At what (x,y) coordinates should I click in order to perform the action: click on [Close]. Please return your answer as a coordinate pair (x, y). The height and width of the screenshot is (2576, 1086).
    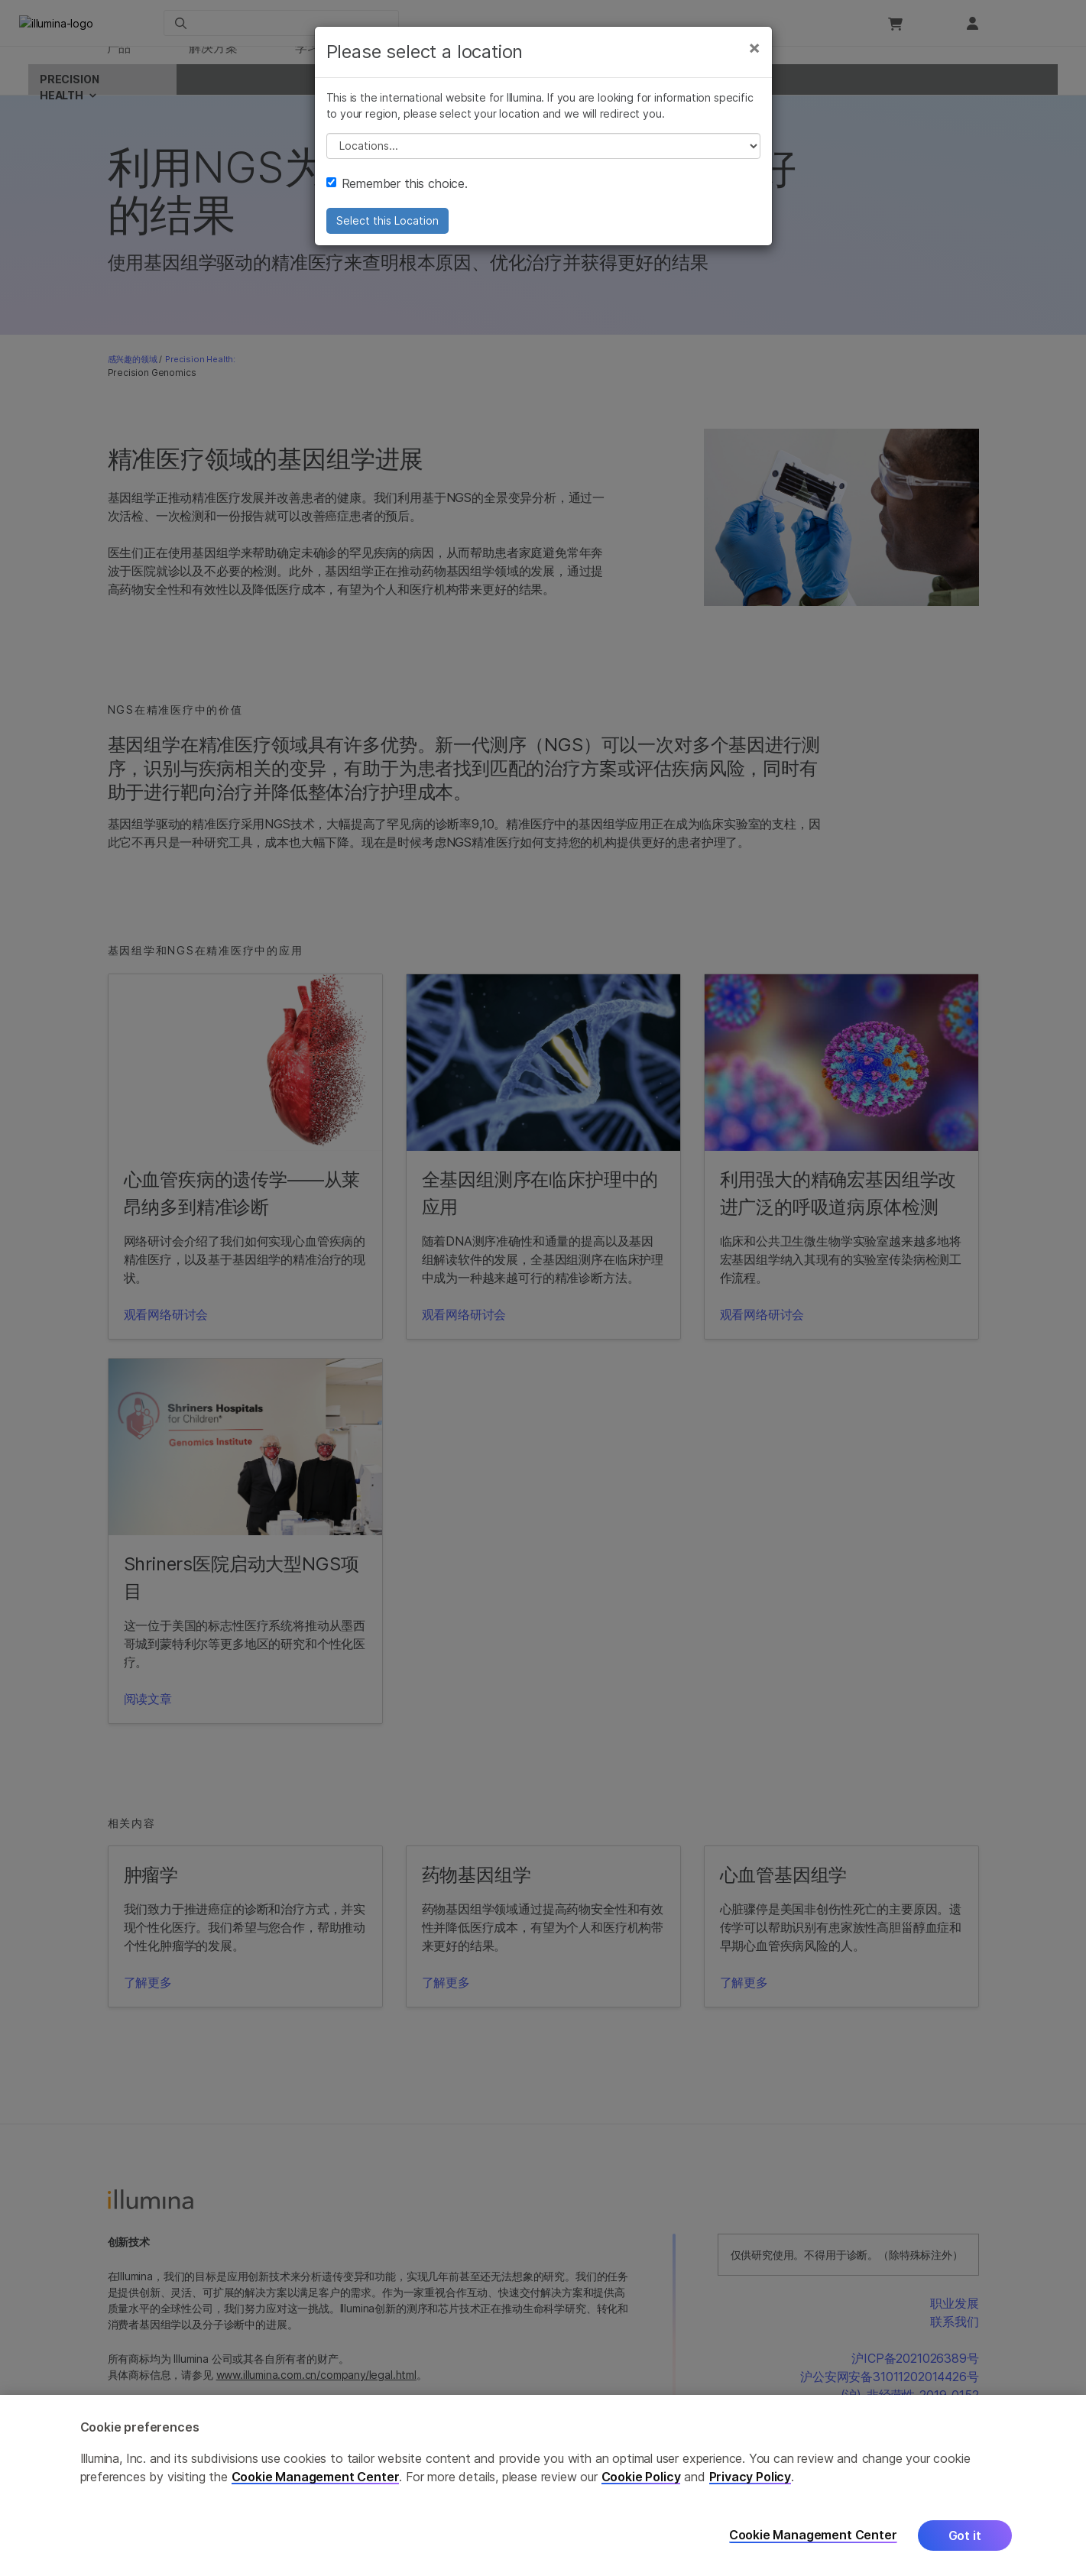
    Looking at the image, I should click on (754, 67).